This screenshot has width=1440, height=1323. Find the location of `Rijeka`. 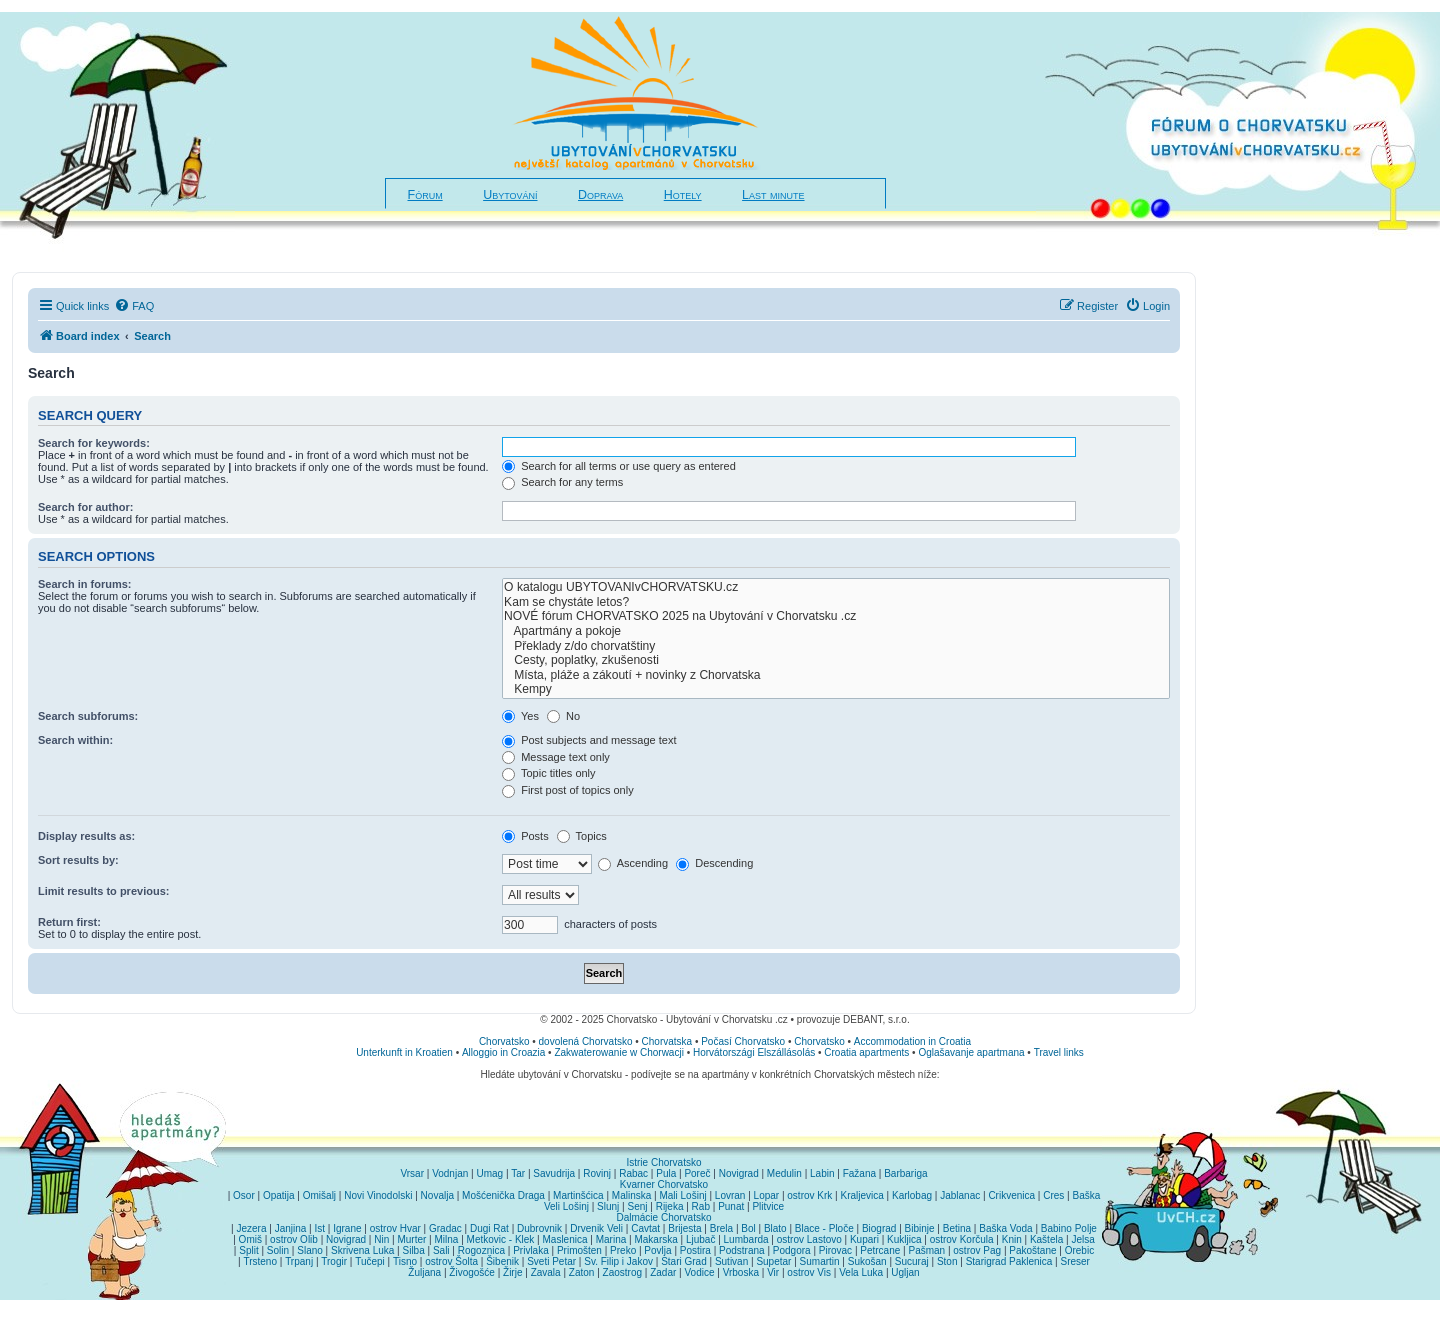

Rijeka is located at coordinates (670, 1206).